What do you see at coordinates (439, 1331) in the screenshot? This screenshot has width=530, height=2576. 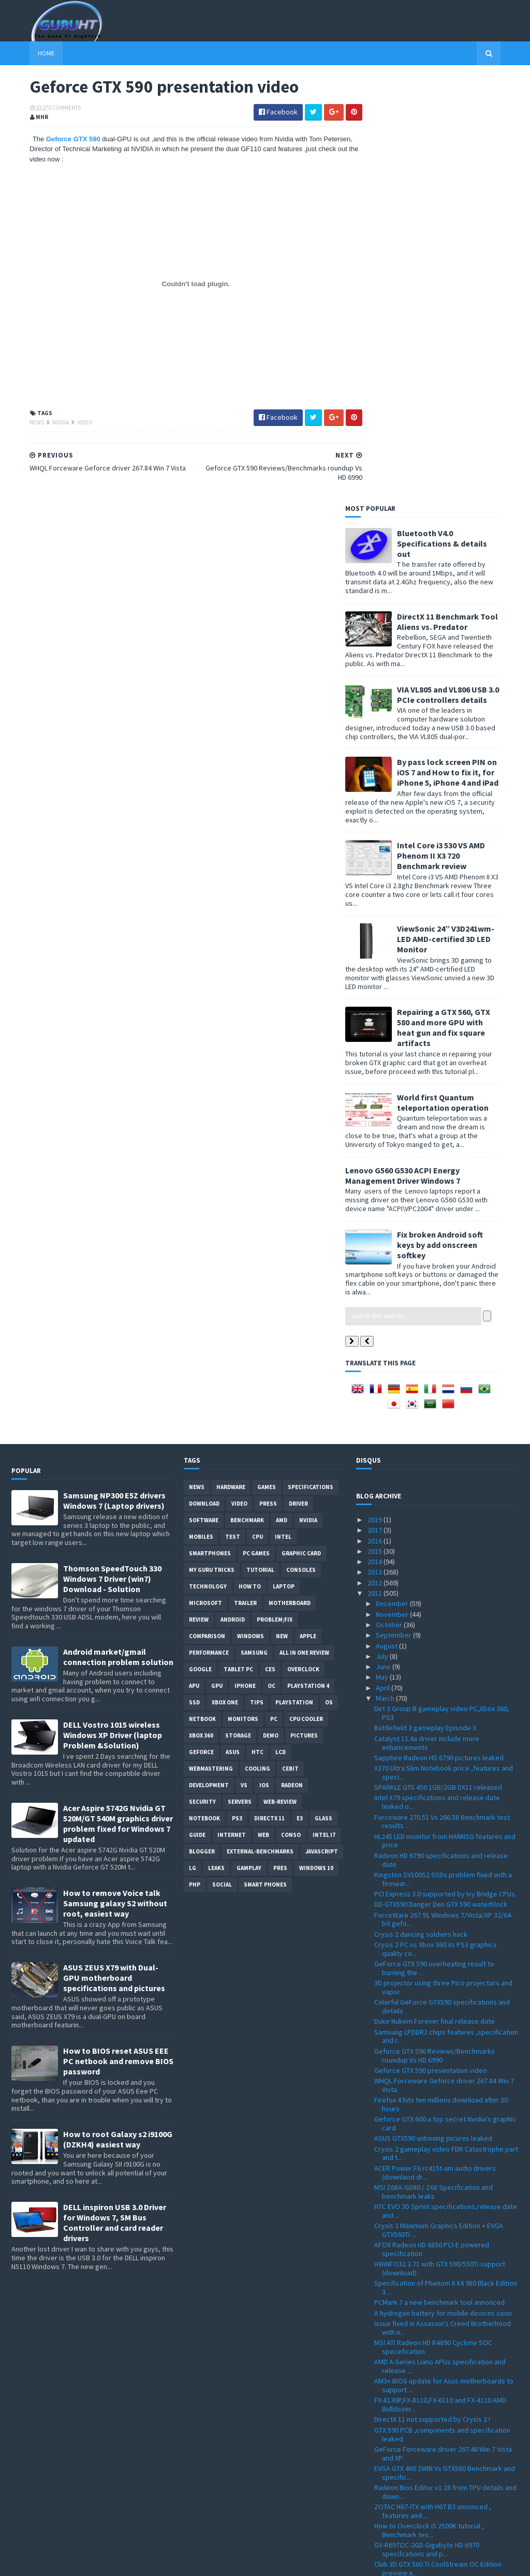 I see `Sapphire Radeon HD 6790 pictures leaked` at bounding box center [439, 1331].